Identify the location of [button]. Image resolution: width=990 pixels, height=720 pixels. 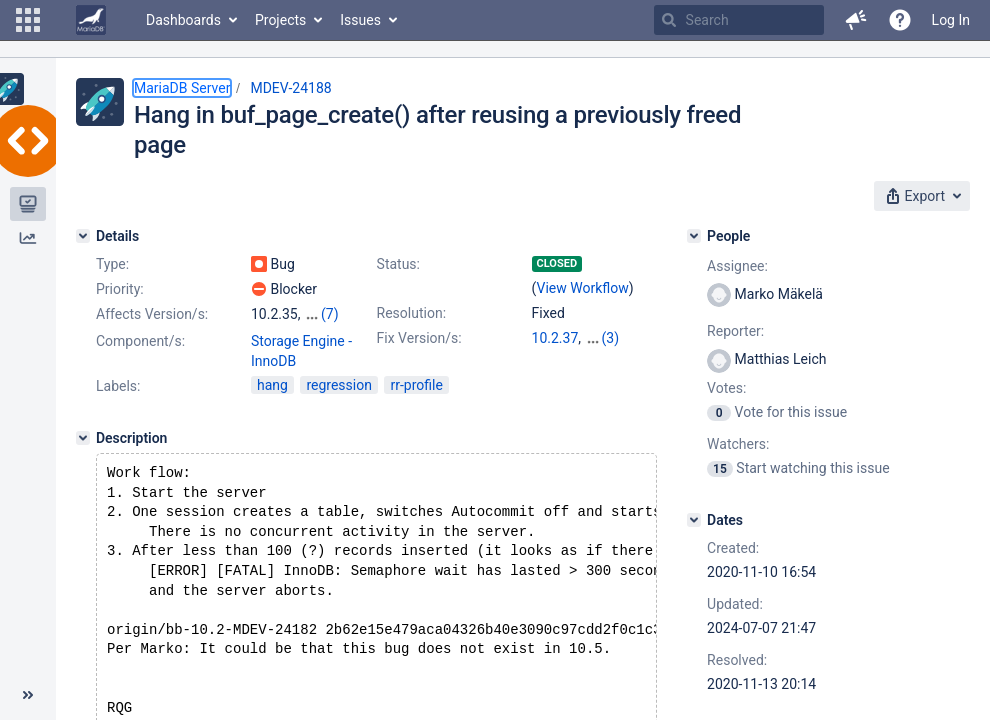
(28, 20).